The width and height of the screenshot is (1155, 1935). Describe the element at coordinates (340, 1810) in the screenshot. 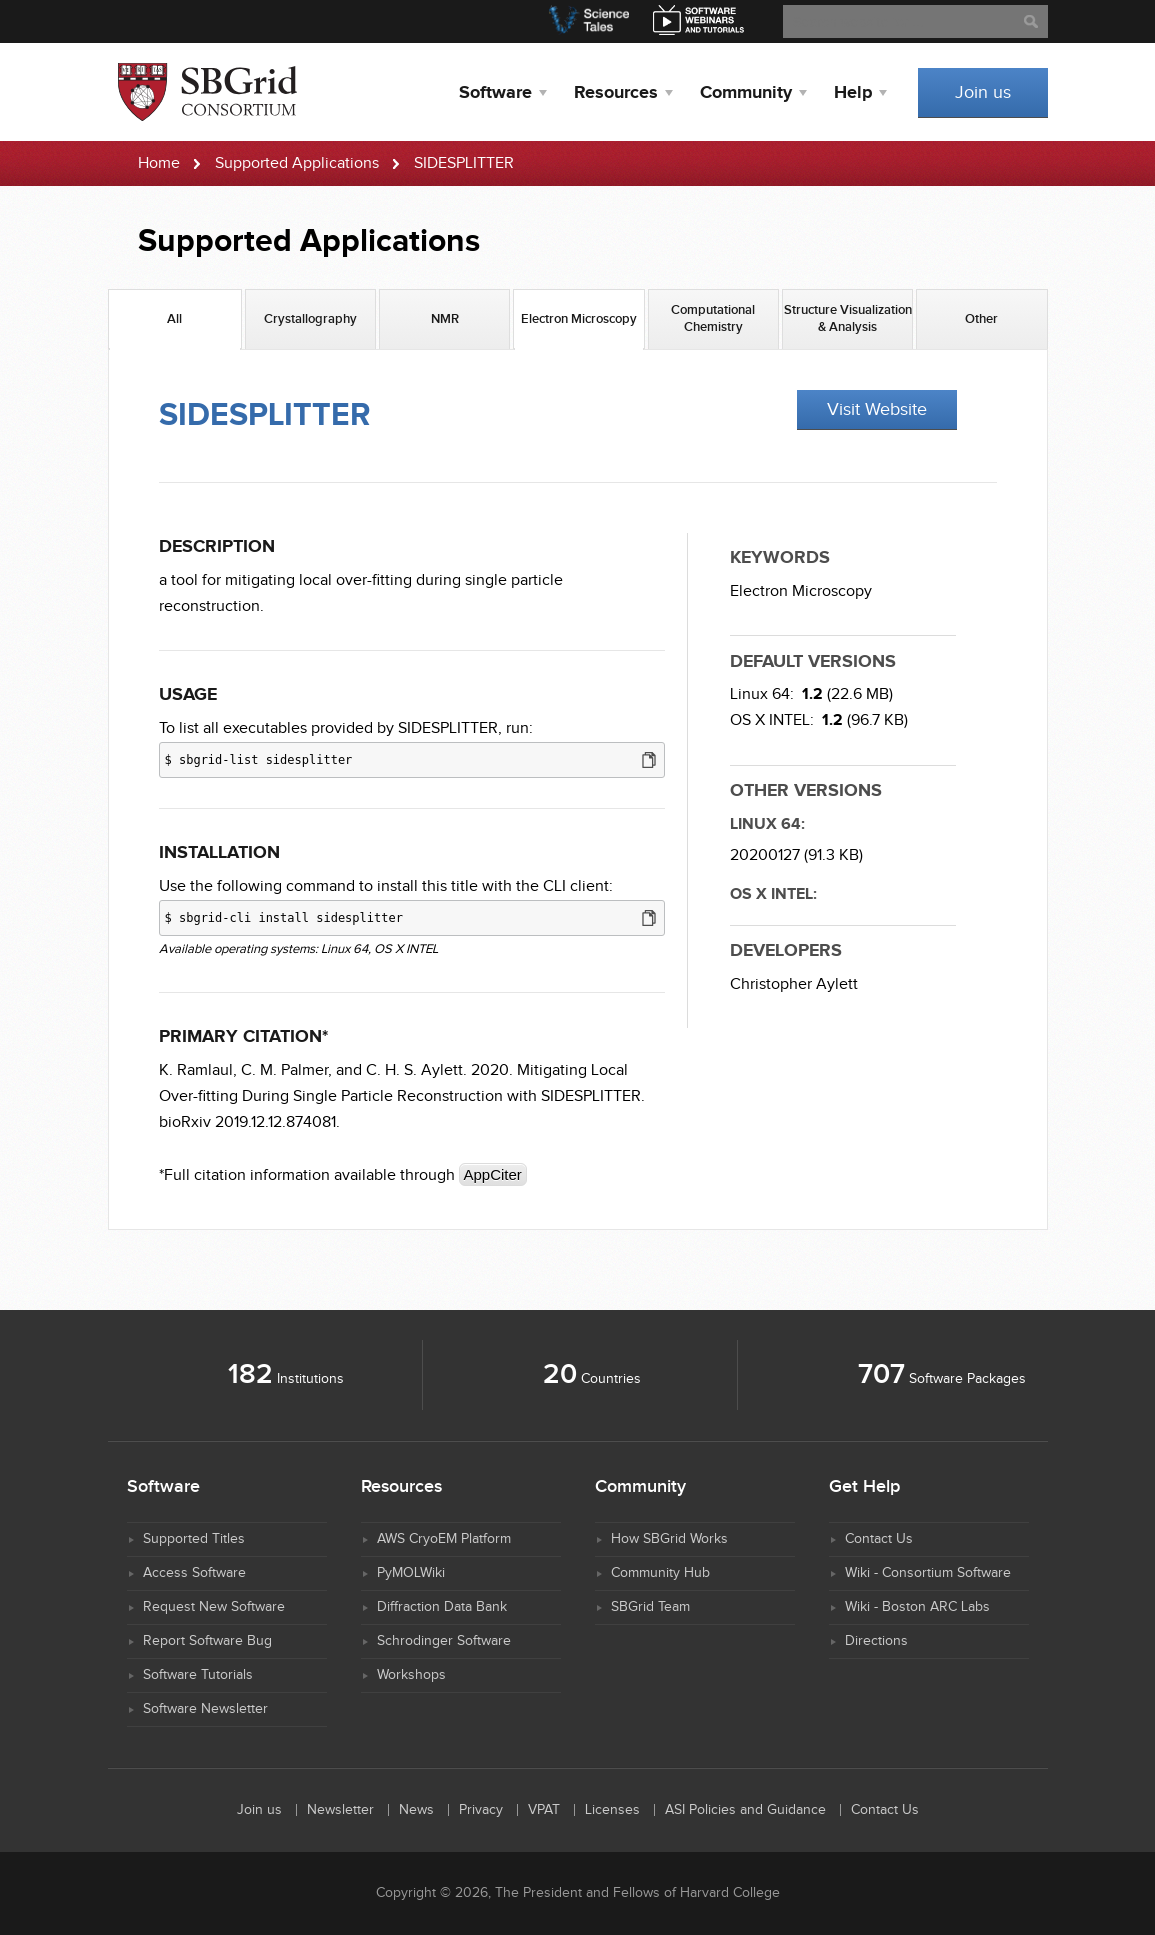

I see `Newsletter` at that location.